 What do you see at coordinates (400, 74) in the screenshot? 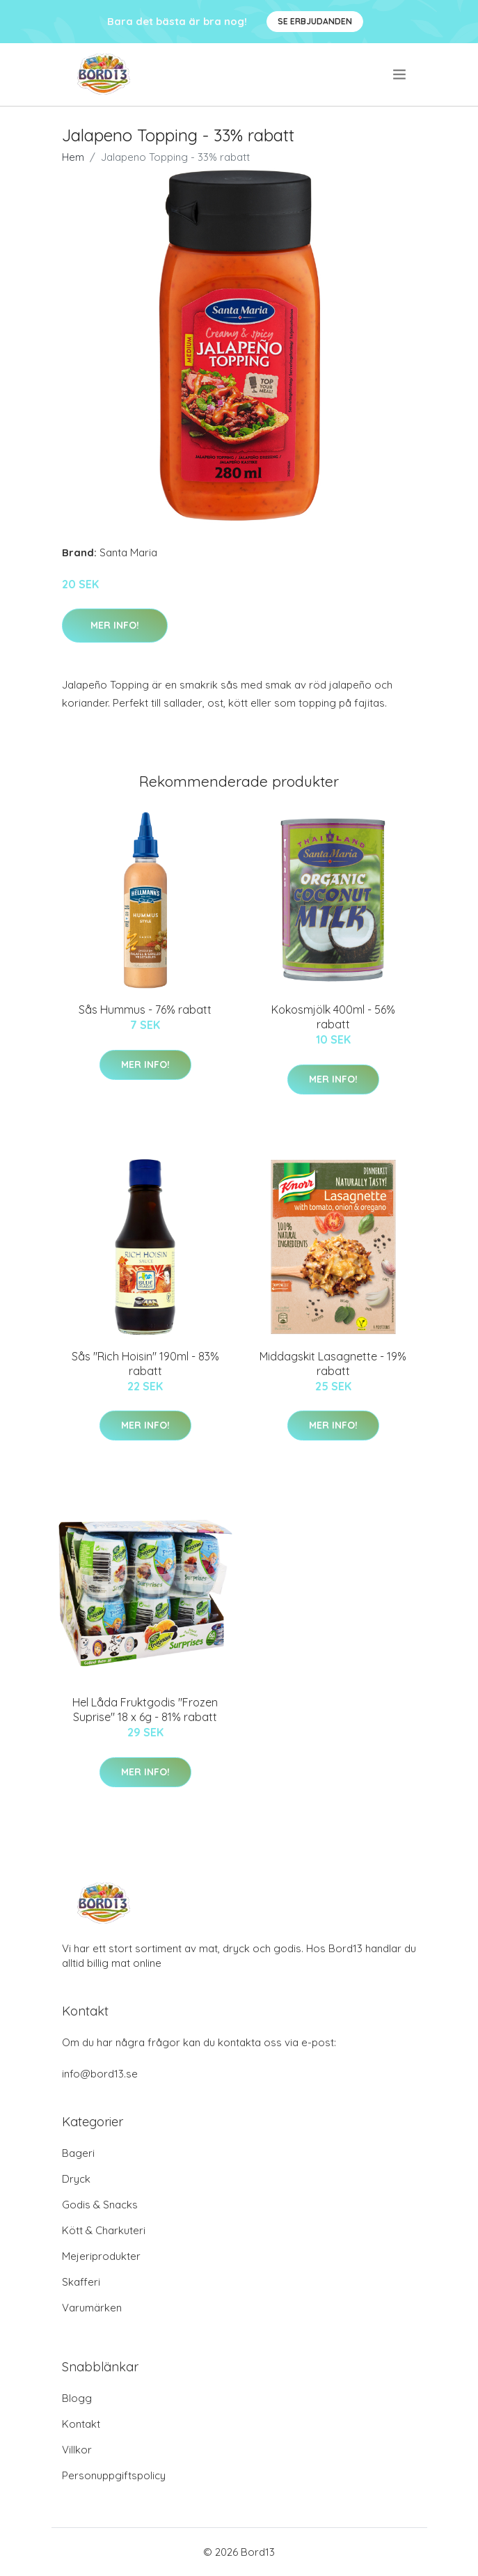
I see `[menu]` at bounding box center [400, 74].